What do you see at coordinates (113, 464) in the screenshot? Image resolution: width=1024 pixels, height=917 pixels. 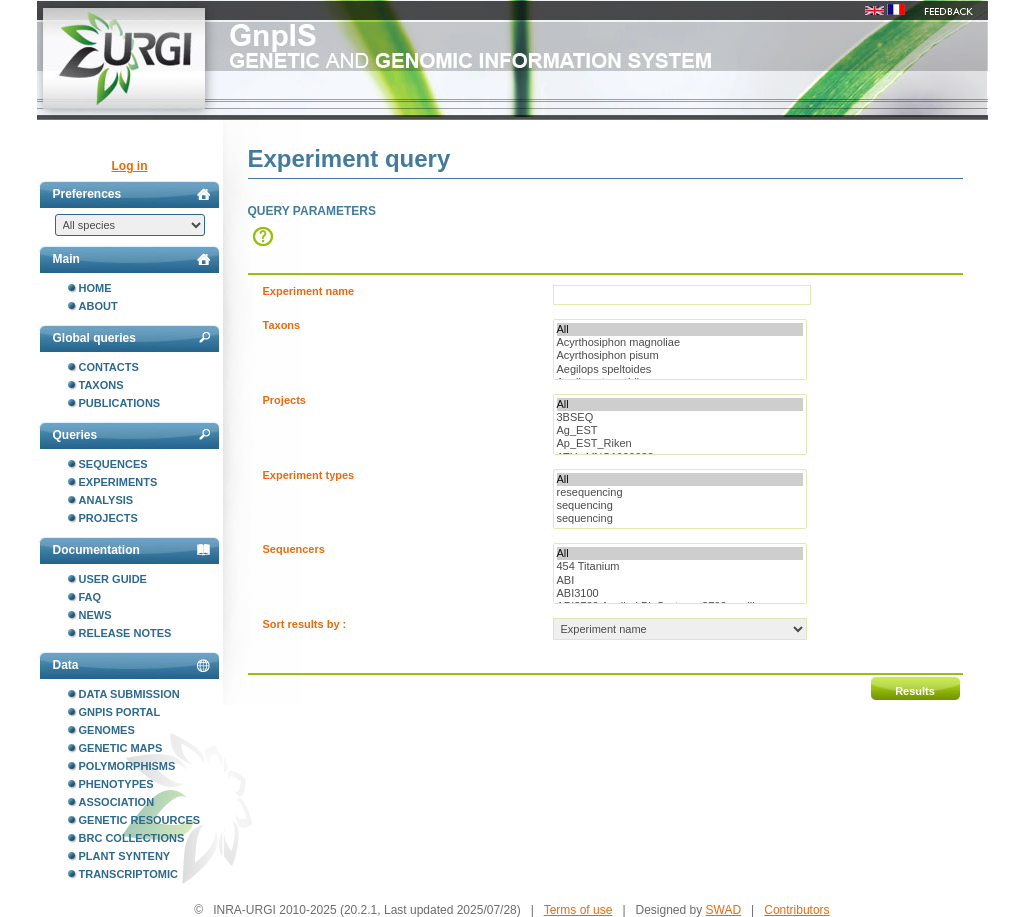 I see `Sequences` at bounding box center [113, 464].